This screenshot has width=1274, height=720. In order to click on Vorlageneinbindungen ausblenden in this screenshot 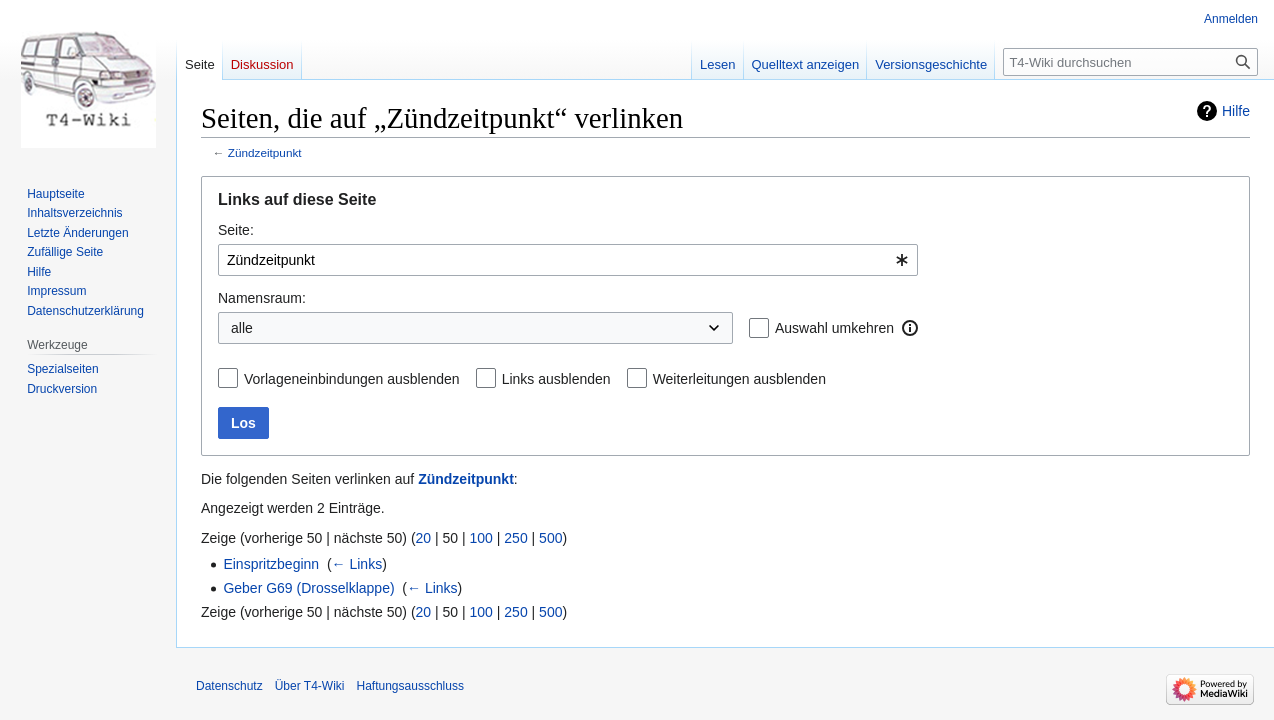, I will do `click(352, 379)`.